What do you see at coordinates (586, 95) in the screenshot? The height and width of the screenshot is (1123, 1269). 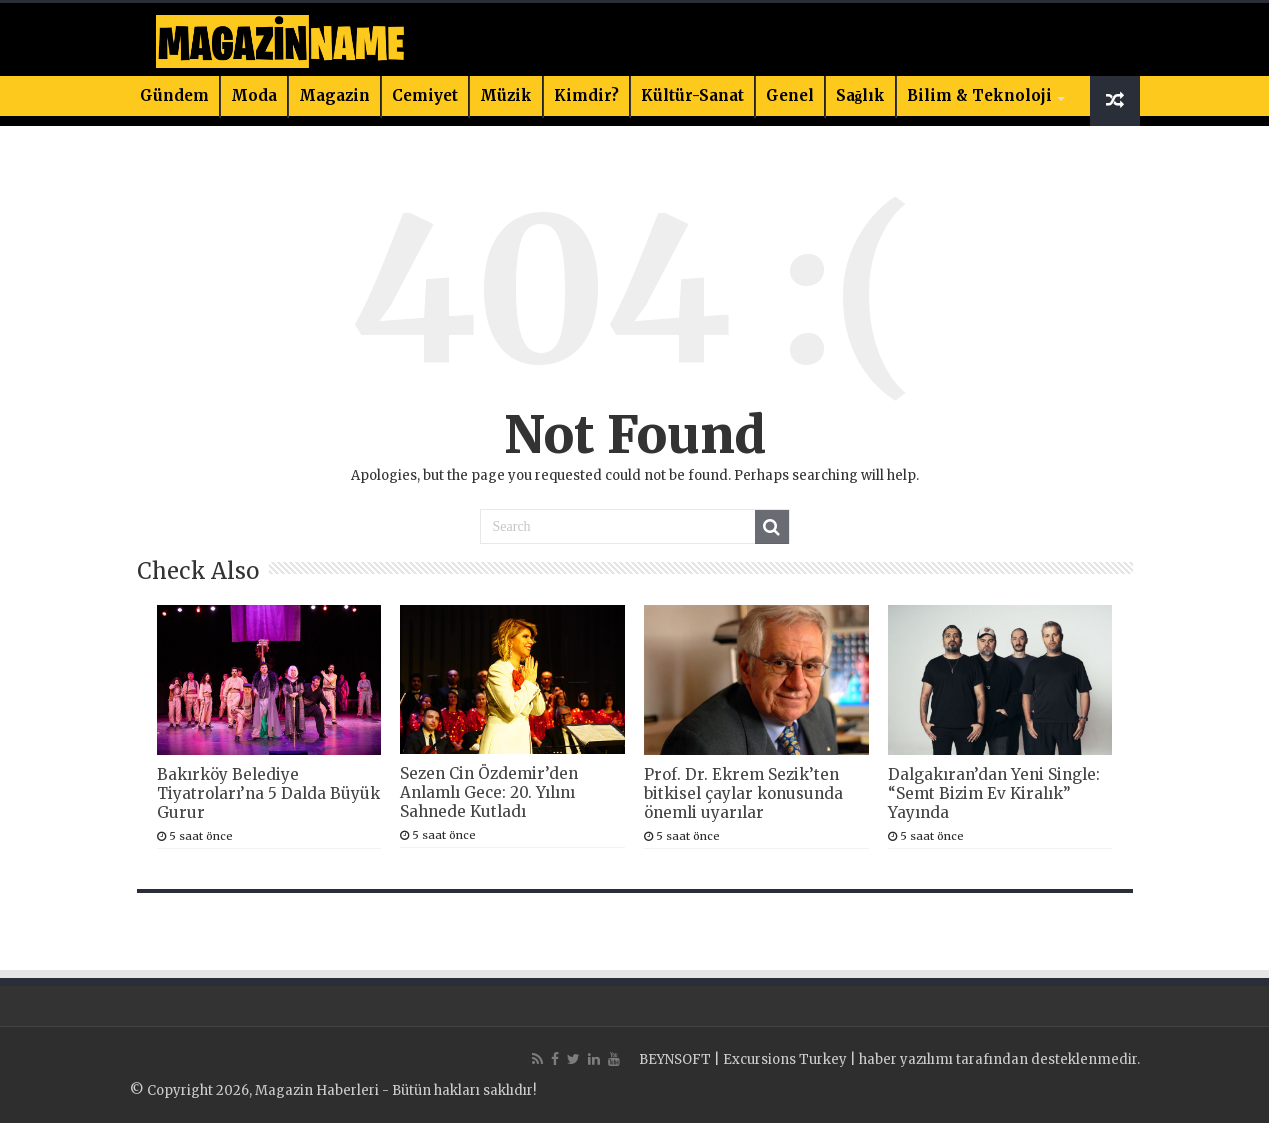 I see `Kimdir?` at bounding box center [586, 95].